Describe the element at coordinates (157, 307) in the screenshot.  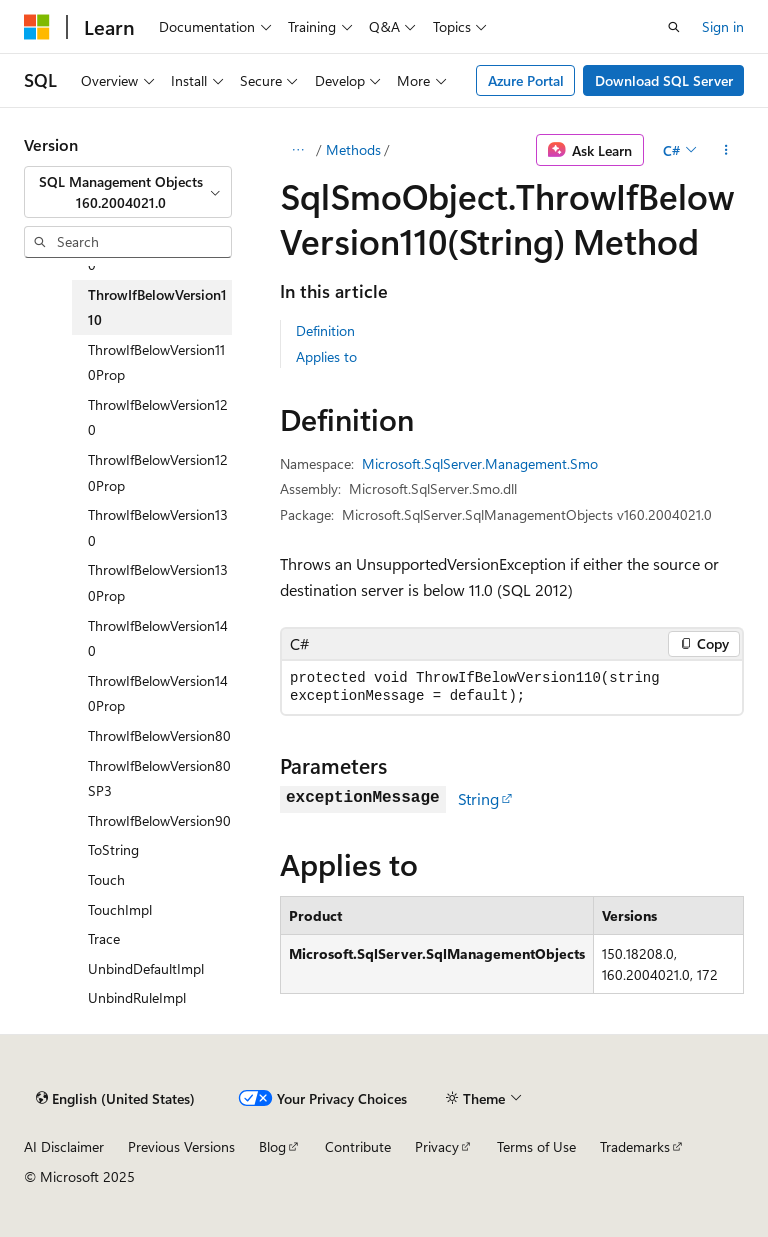
I see `ThrowIfBelowVersion110 [treeitem]` at that location.